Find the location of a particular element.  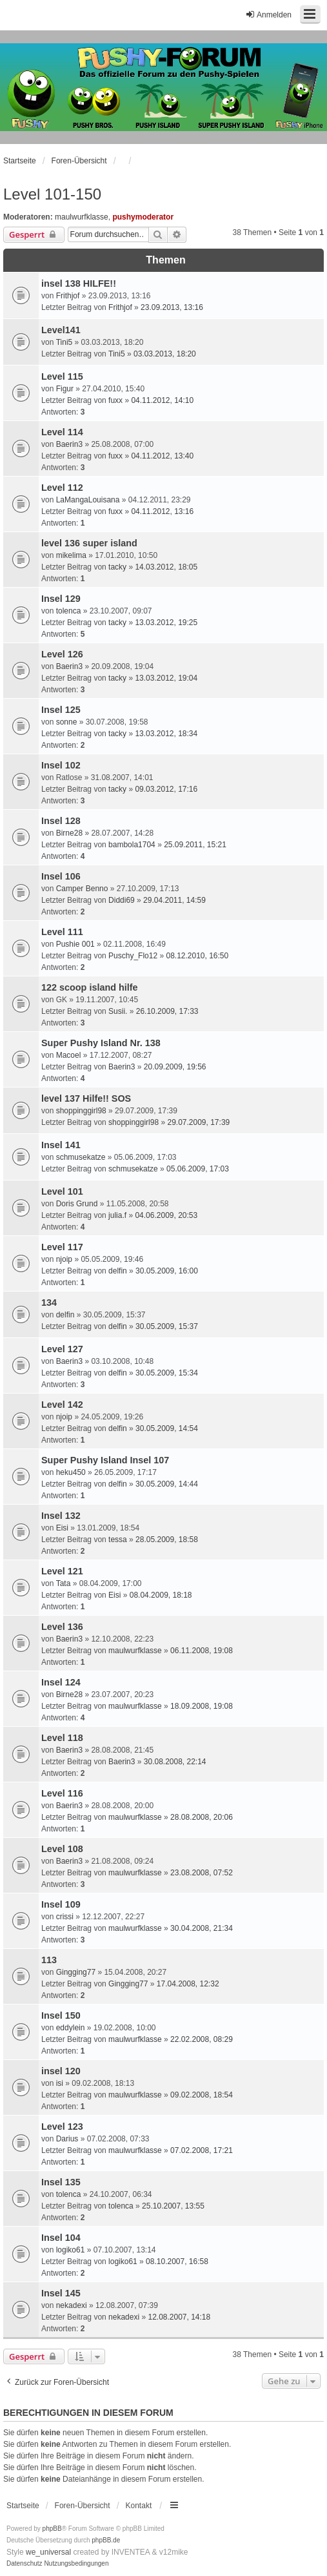

Insel 104 is located at coordinates (61, 2237).